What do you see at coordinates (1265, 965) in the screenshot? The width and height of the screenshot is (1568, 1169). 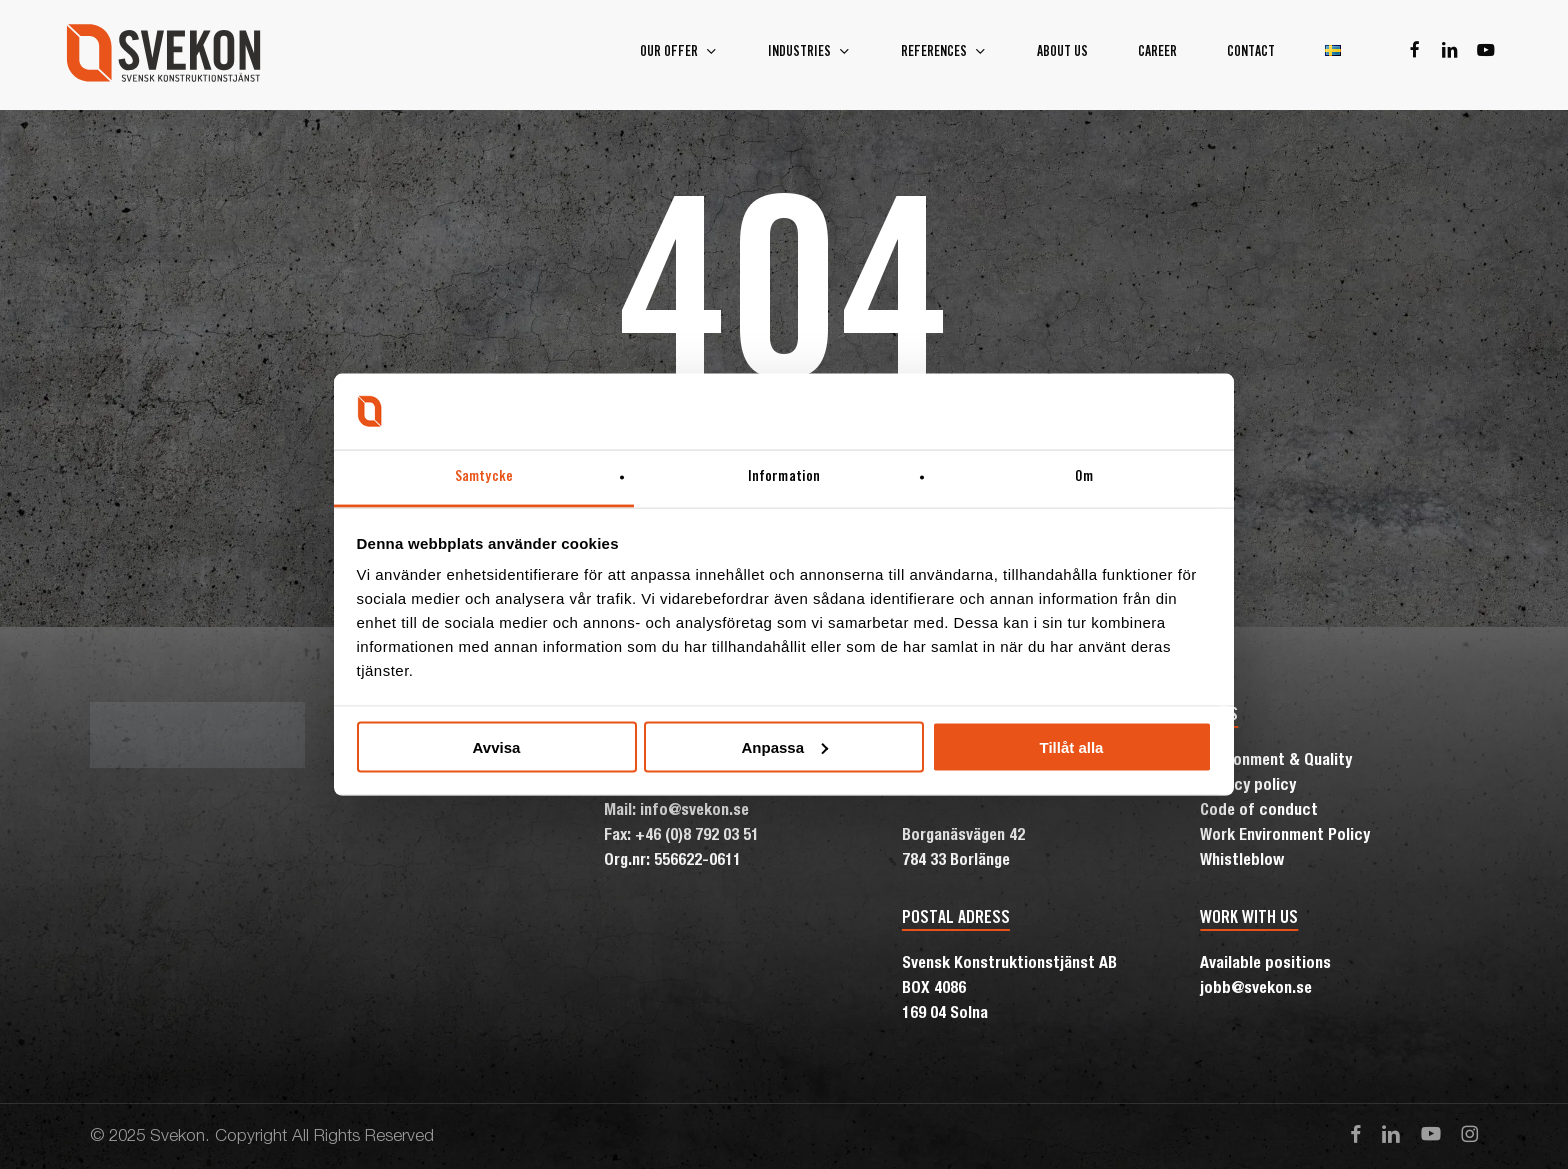 I see `Available positions` at bounding box center [1265, 965].